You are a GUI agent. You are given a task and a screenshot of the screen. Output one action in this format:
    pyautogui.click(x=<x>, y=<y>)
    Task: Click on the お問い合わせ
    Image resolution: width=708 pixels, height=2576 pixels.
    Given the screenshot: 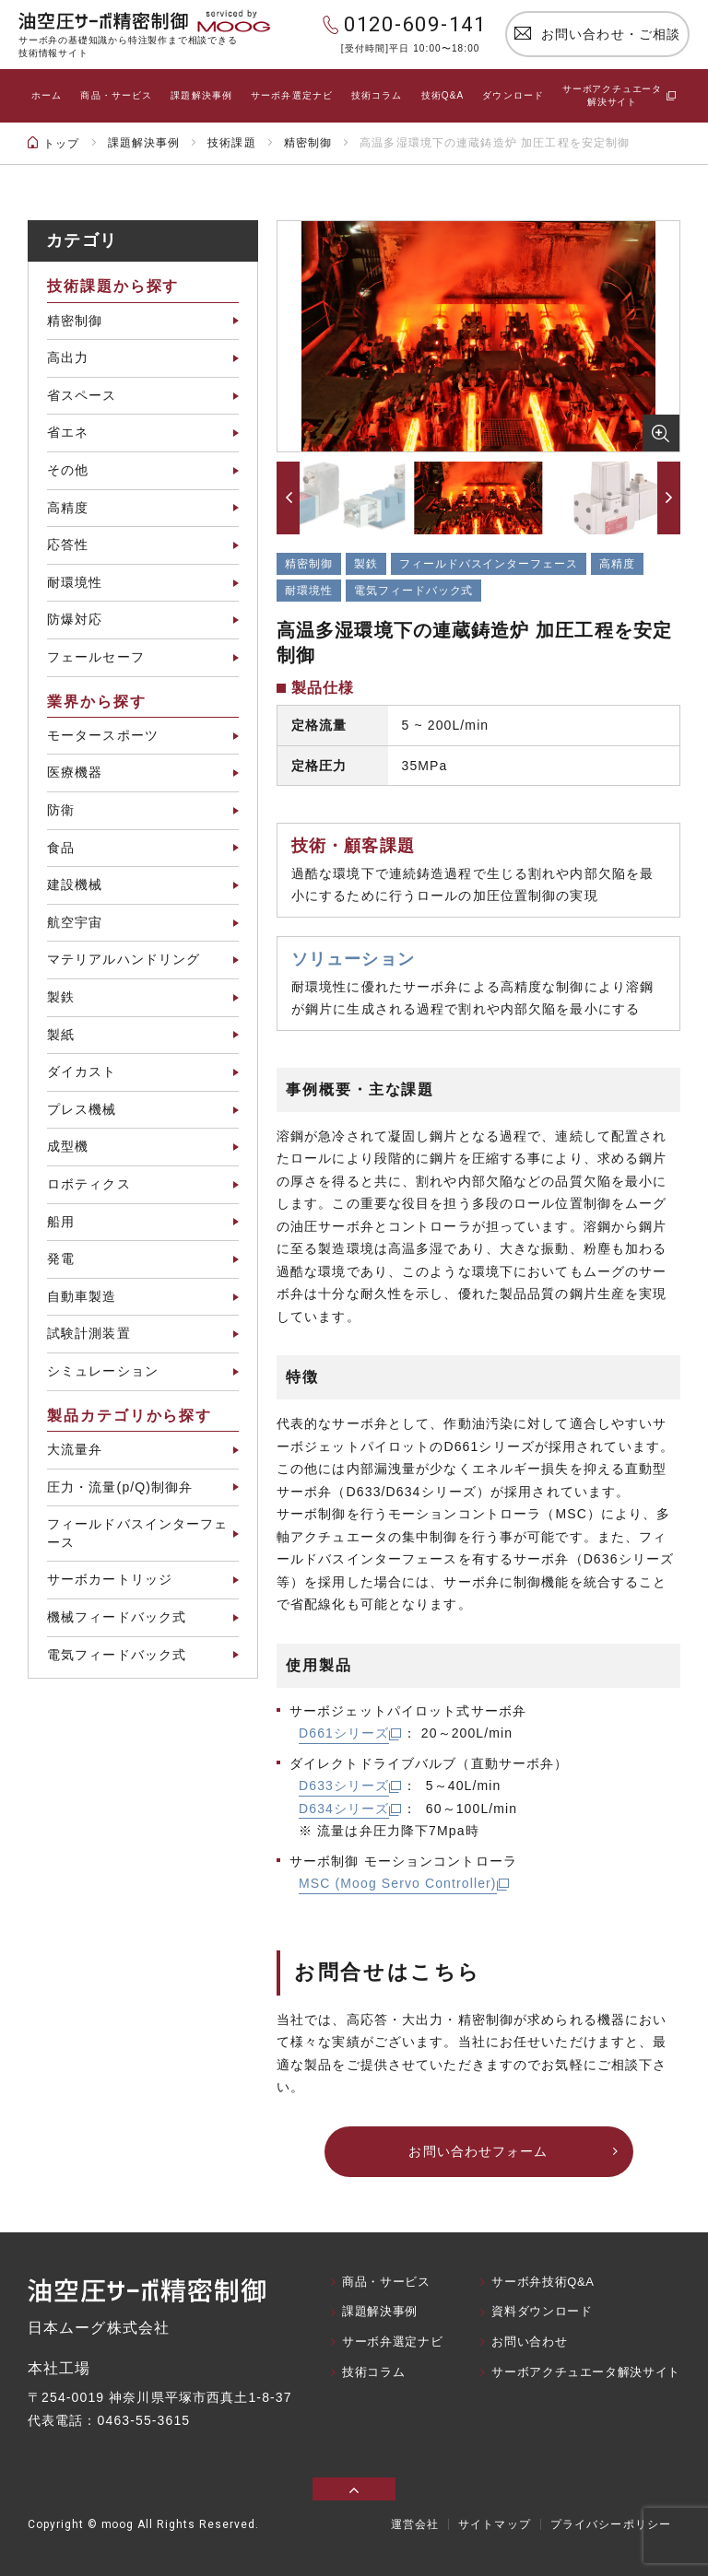 What is the action you would take?
    pyautogui.click(x=529, y=2341)
    